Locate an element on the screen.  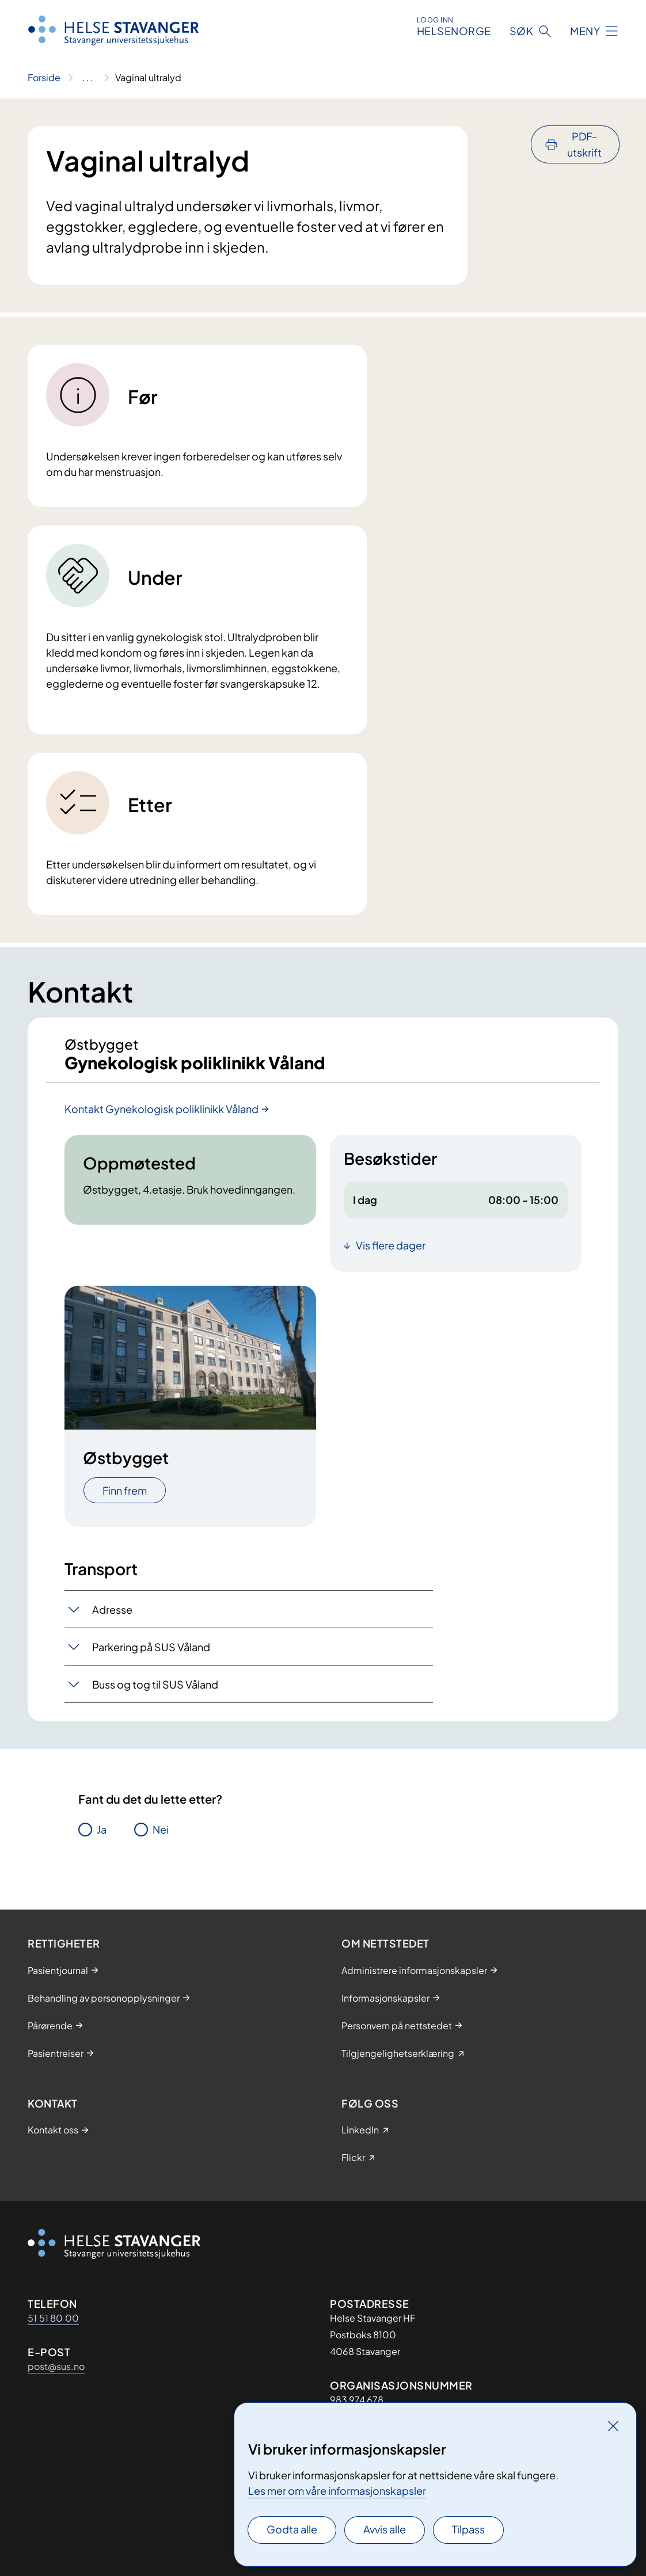
PDF-utskrift is located at coordinates (584, 144).